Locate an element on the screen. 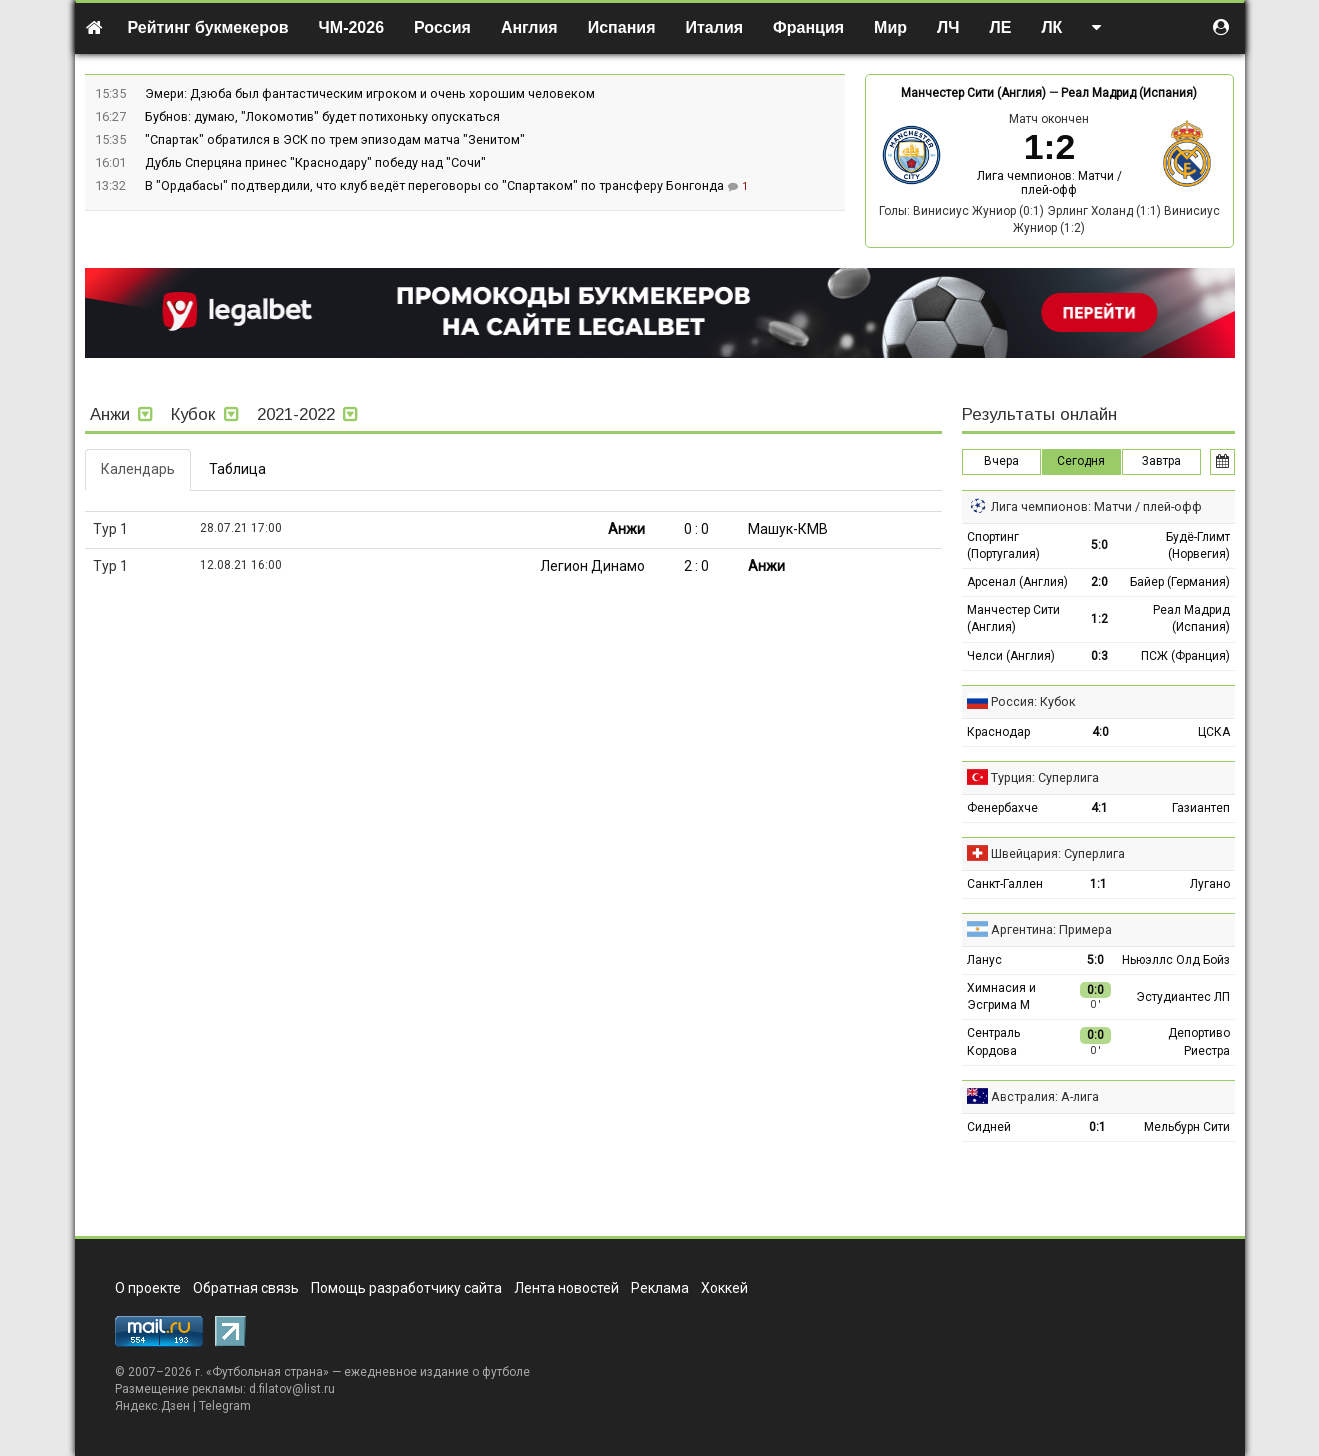 This screenshot has height=1456, width=1319. 1:2 is located at coordinates (1099, 619).